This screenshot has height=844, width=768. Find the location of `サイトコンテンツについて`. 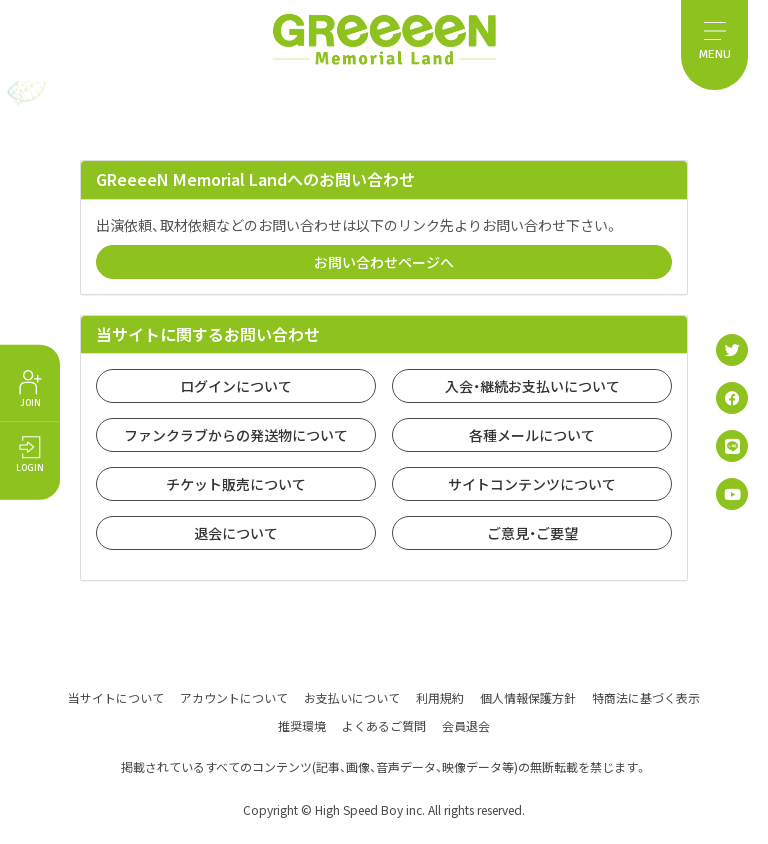

サイトコンテンツについて is located at coordinates (532, 484).